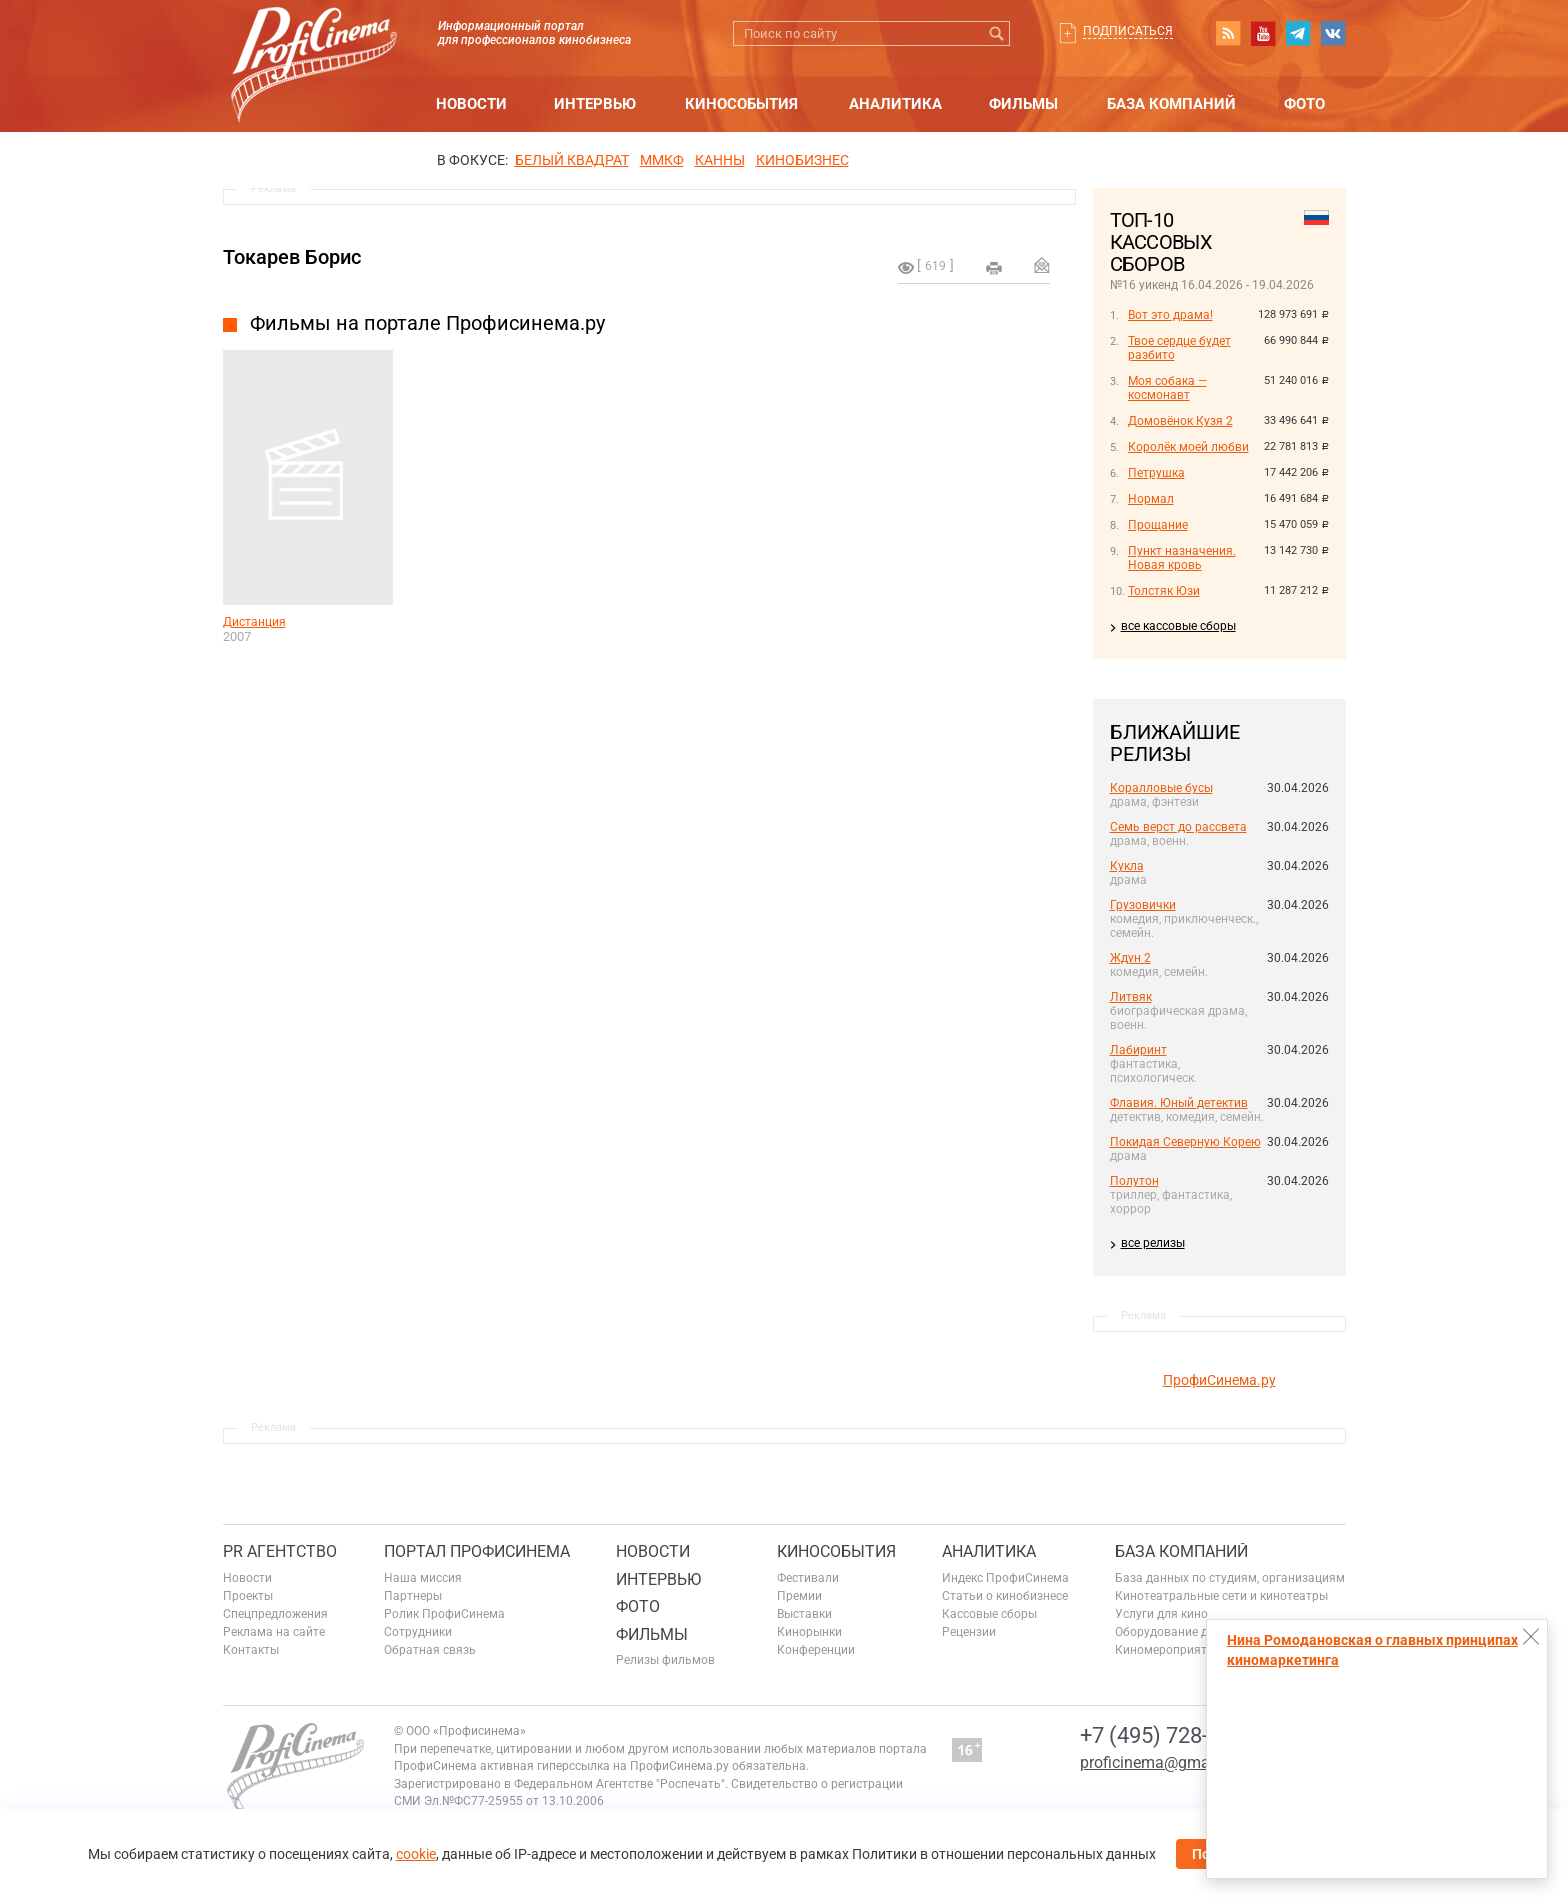 The image size is (1568, 1899). Describe the element at coordinates (1180, 421) in the screenshot. I see `Домовёнок Кузя 2` at that location.